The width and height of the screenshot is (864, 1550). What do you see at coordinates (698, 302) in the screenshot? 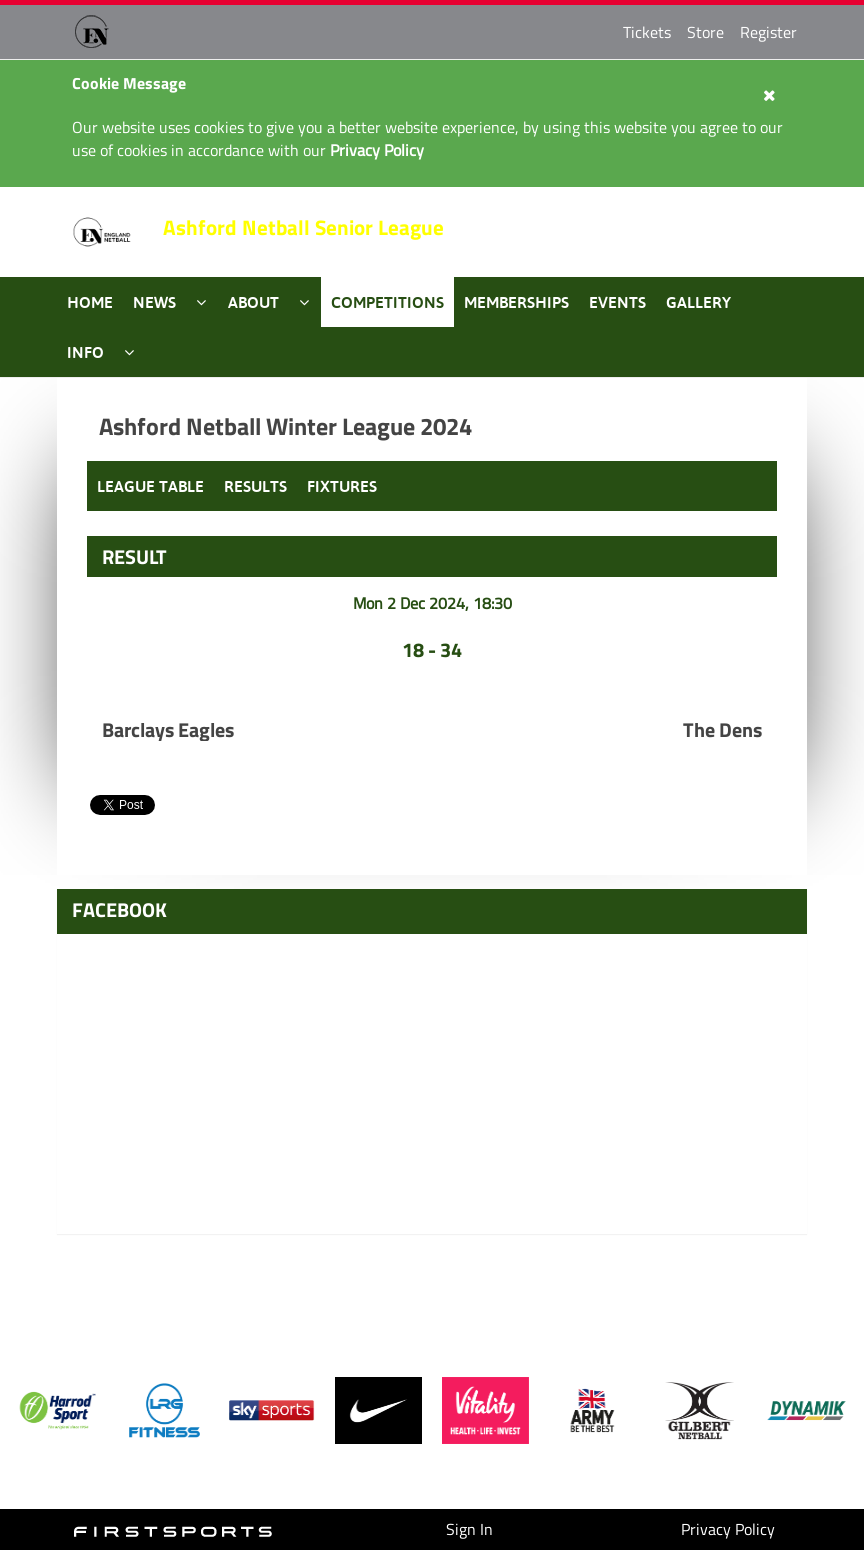
I see `Gallery` at bounding box center [698, 302].